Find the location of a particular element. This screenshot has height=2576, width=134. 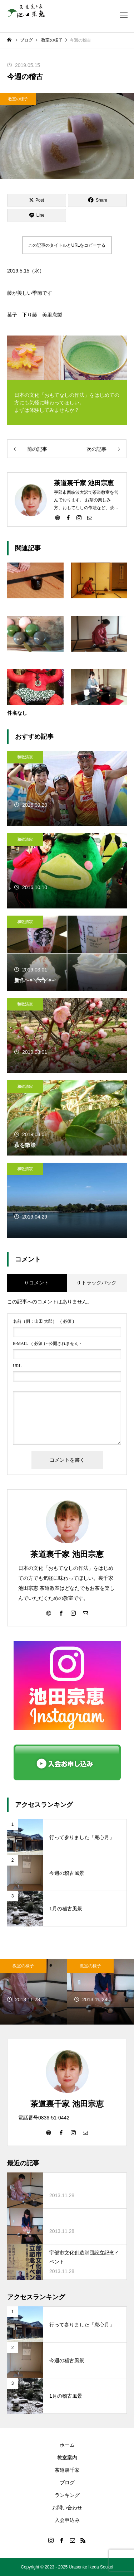

お問い合わせ is located at coordinates (67, 2507).